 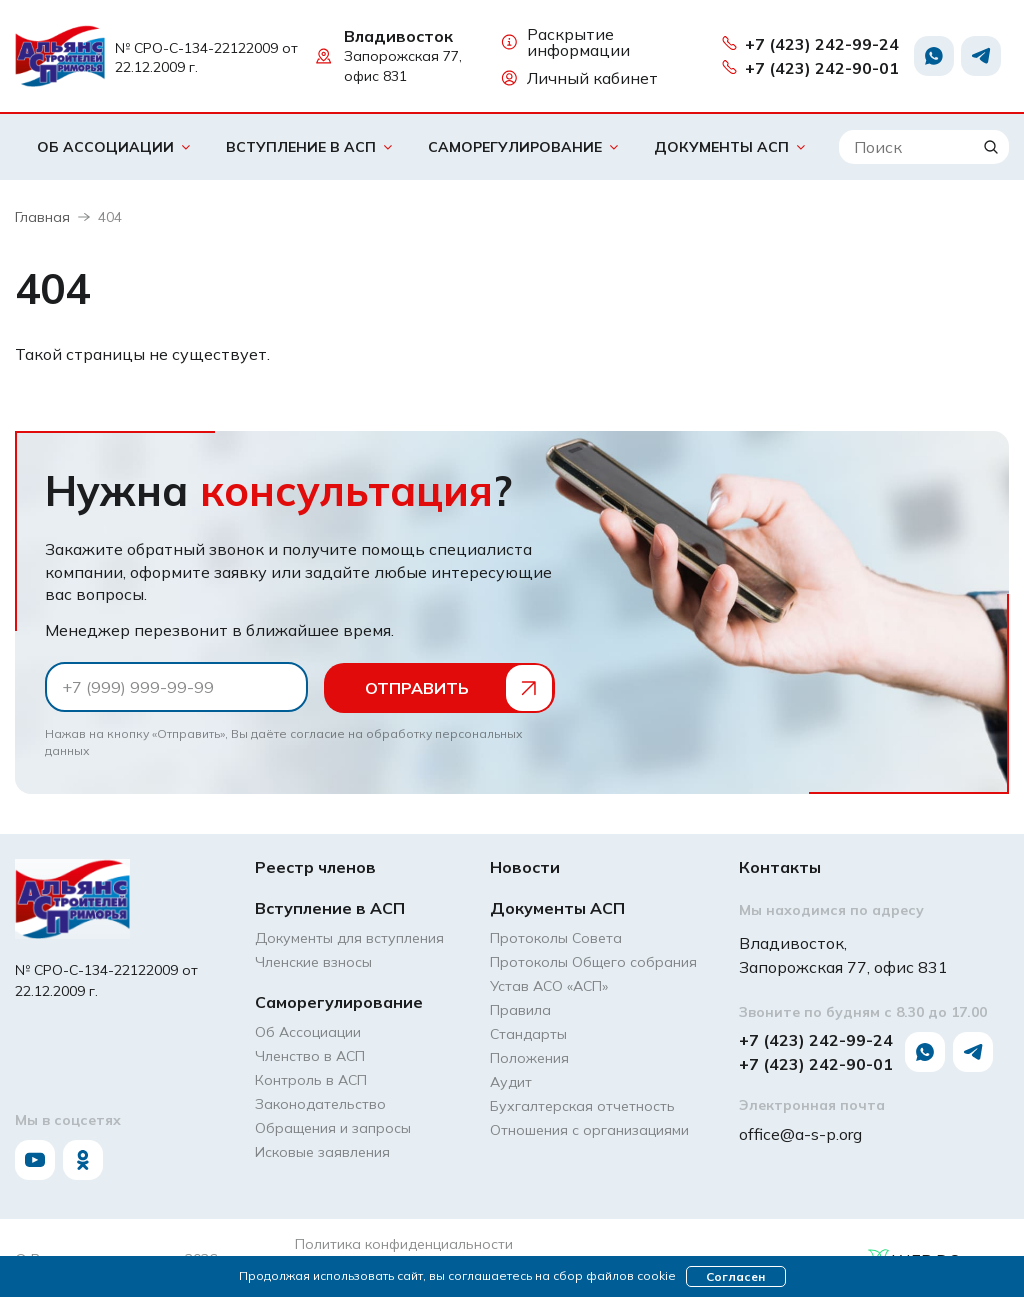 What do you see at coordinates (809, 68) in the screenshot?
I see `+7 (423) 242-90-01` at bounding box center [809, 68].